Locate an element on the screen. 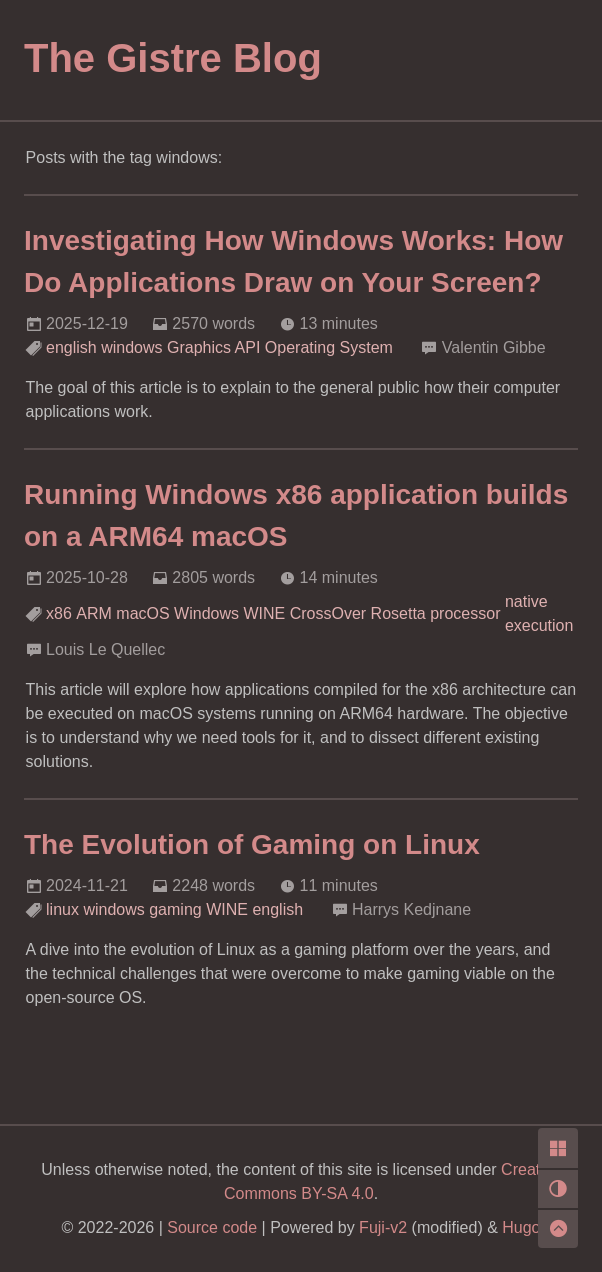 The width and height of the screenshot is (602, 1272). processor is located at coordinates (465, 613).